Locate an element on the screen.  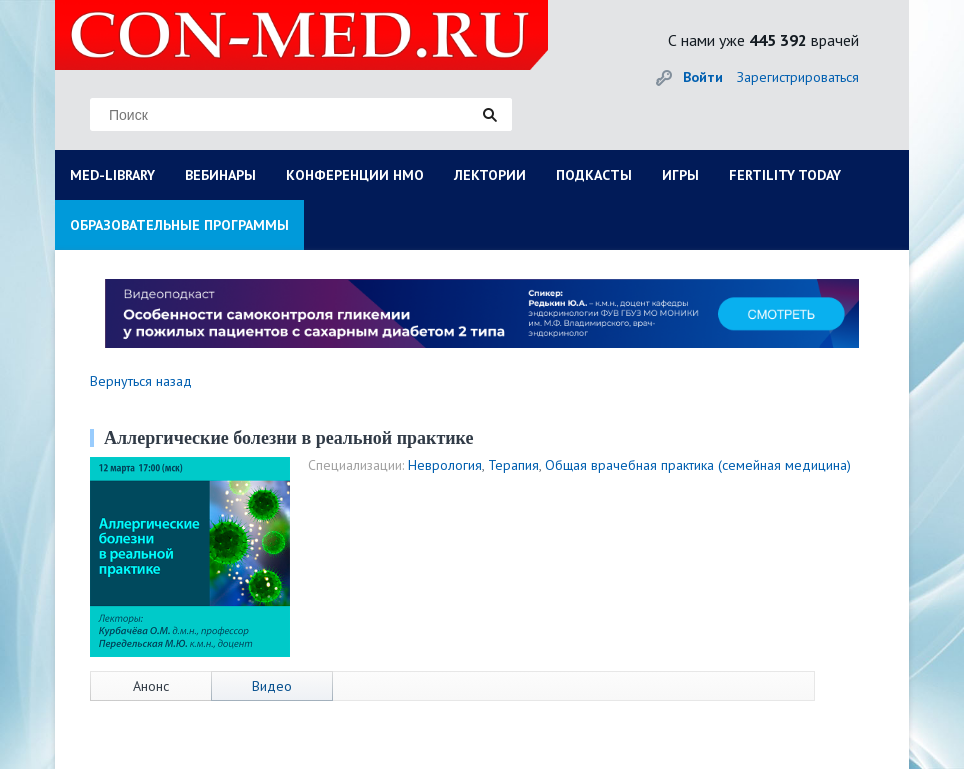
Общая врачебная практика (семейная медицина) is located at coordinates (698, 465).